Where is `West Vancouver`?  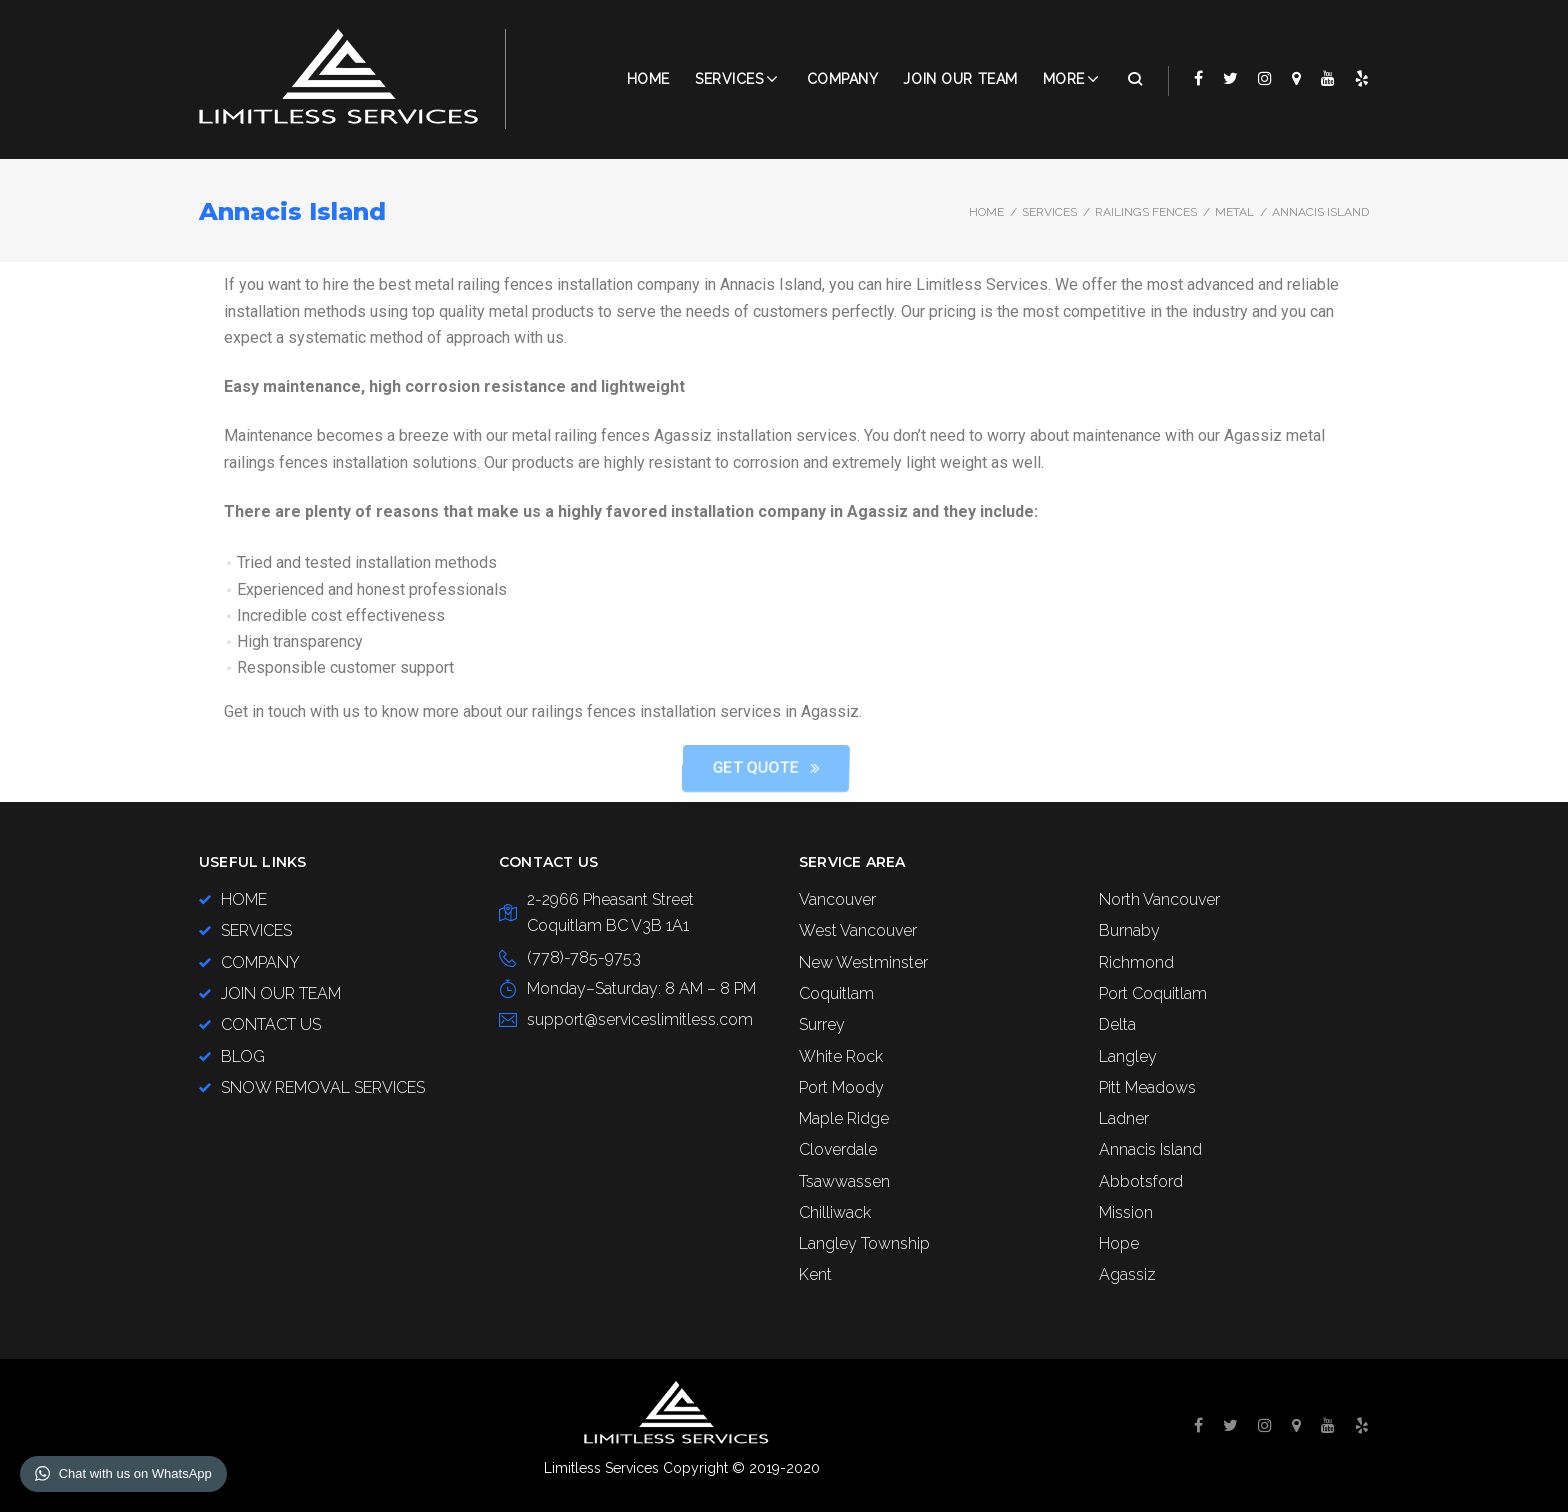
West Vancouver is located at coordinates (858, 930).